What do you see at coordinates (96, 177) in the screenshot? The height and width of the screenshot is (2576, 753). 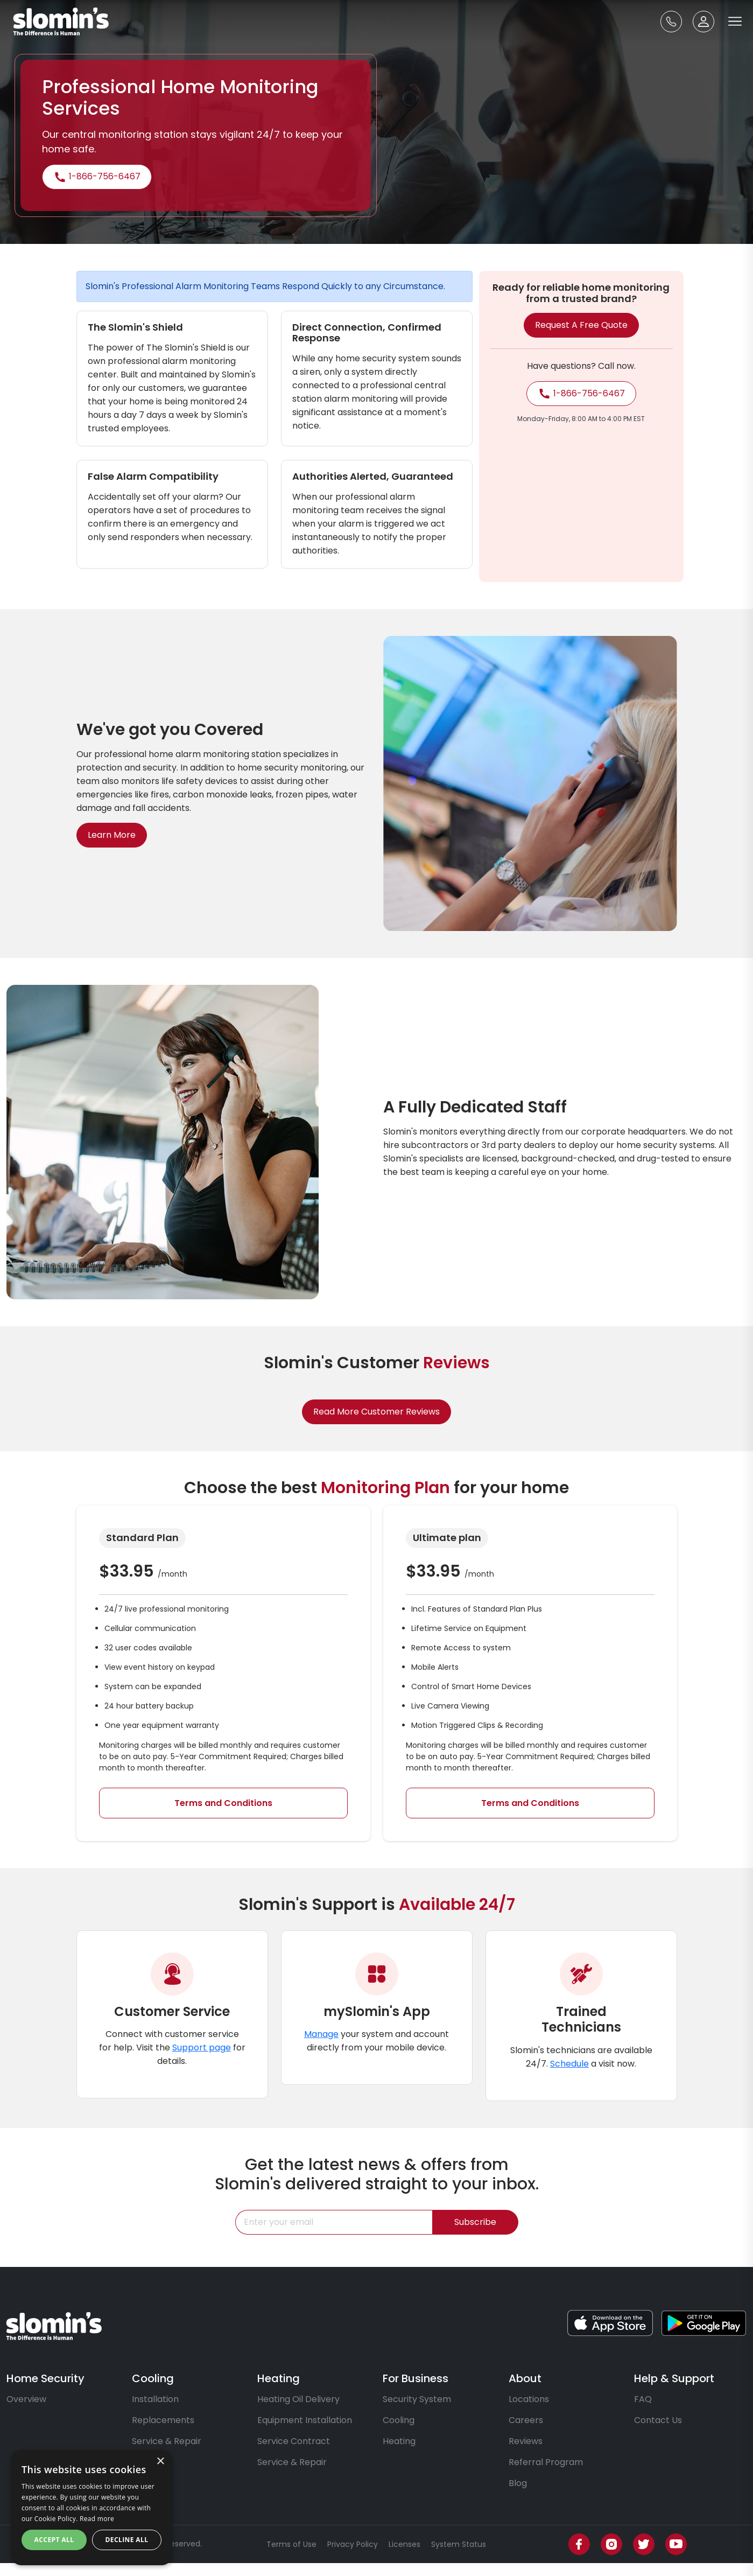 I see `1-866-756-6467` at bounding box center [96, 177].